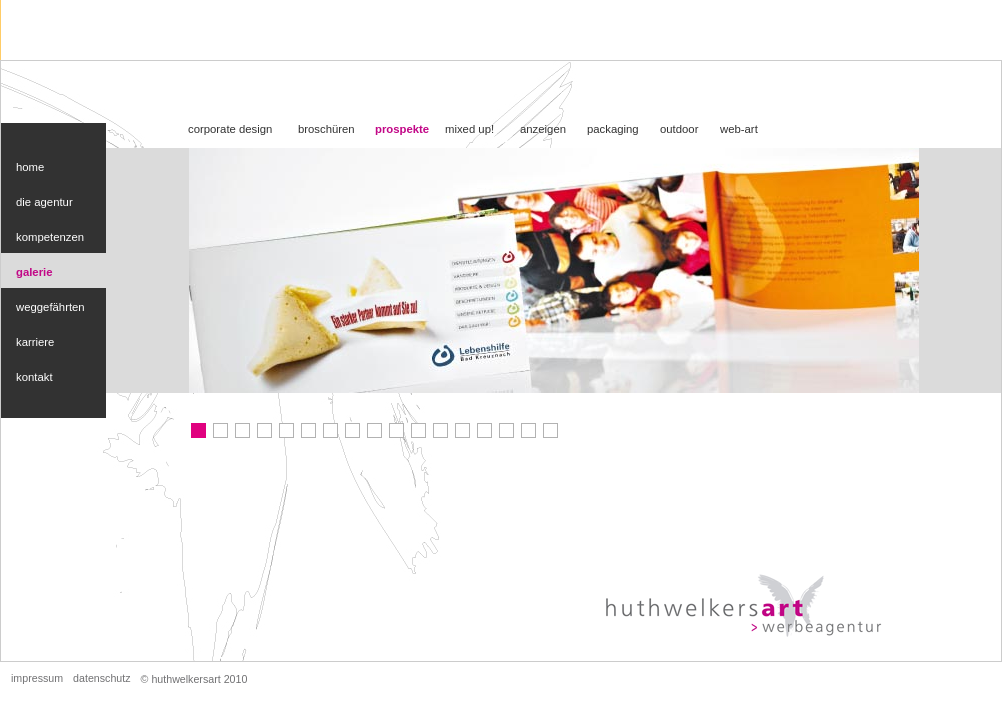 The width and height of the screenshot is (1002, 720). Describe the element at coordinates (469, 129) in the screenshot. I see `mixed up!` at that location.